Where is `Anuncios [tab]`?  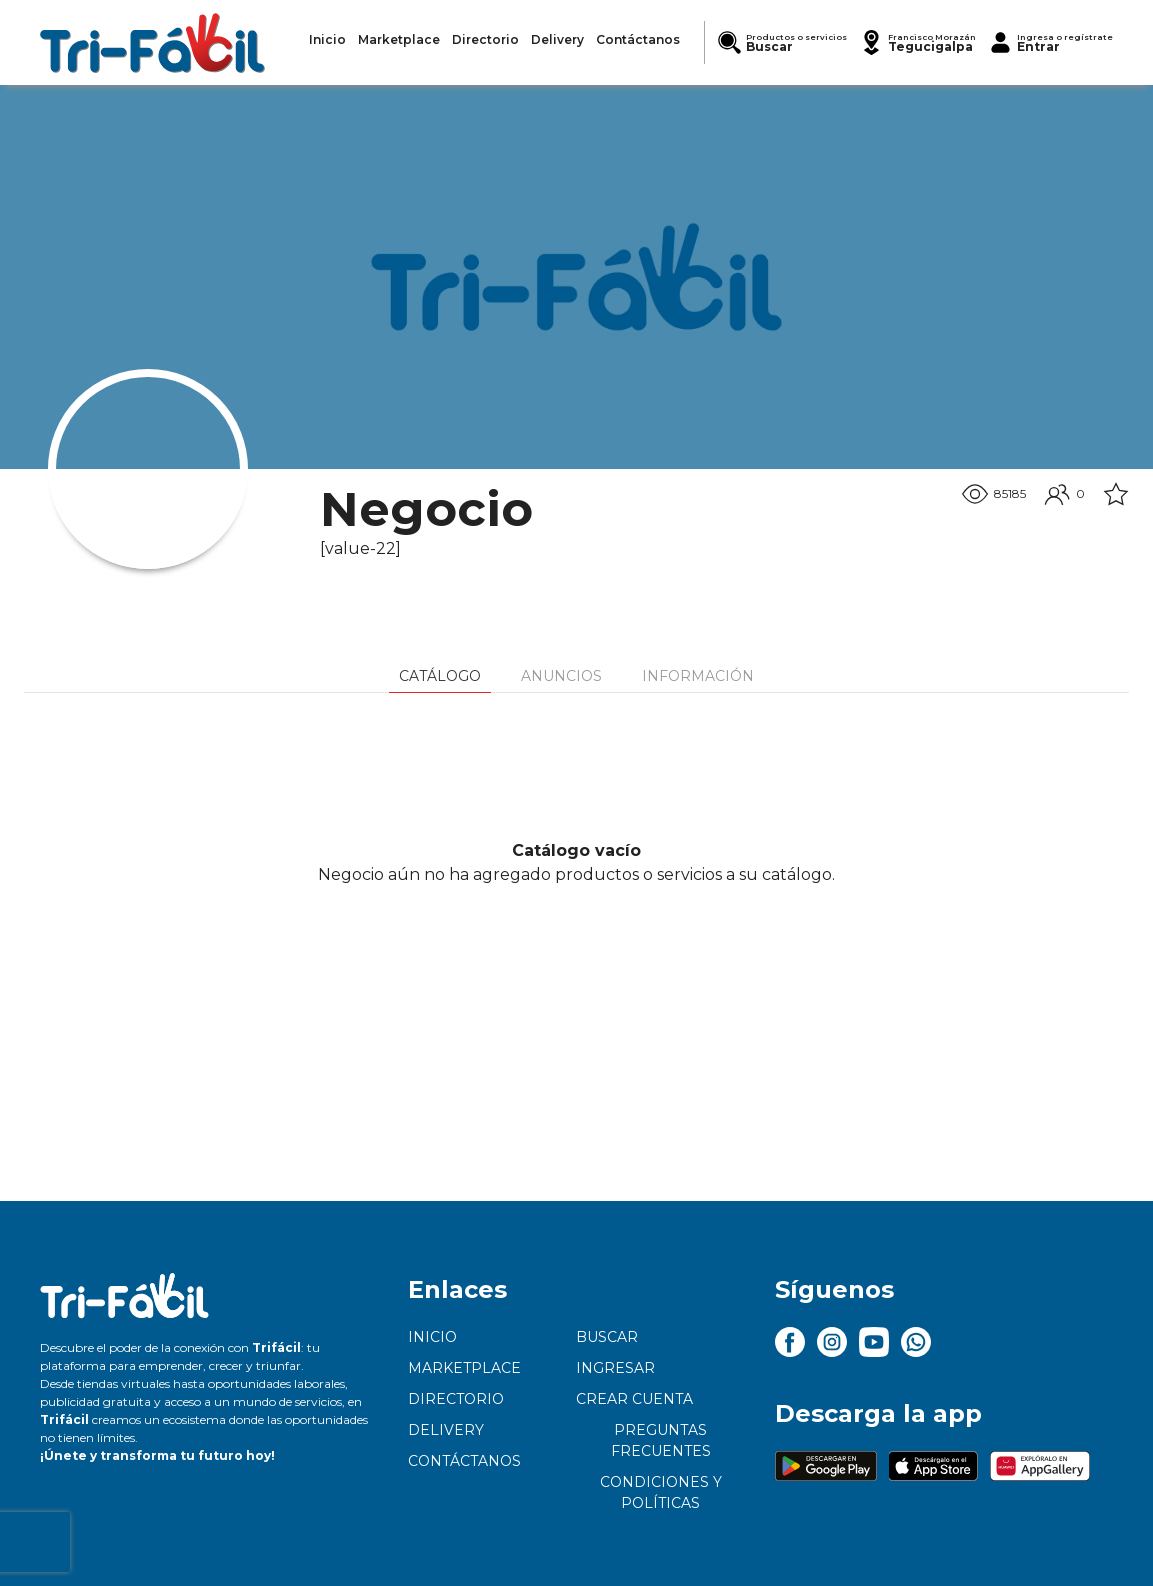 Anuncios [tab] is located at coordinates (561, 676).